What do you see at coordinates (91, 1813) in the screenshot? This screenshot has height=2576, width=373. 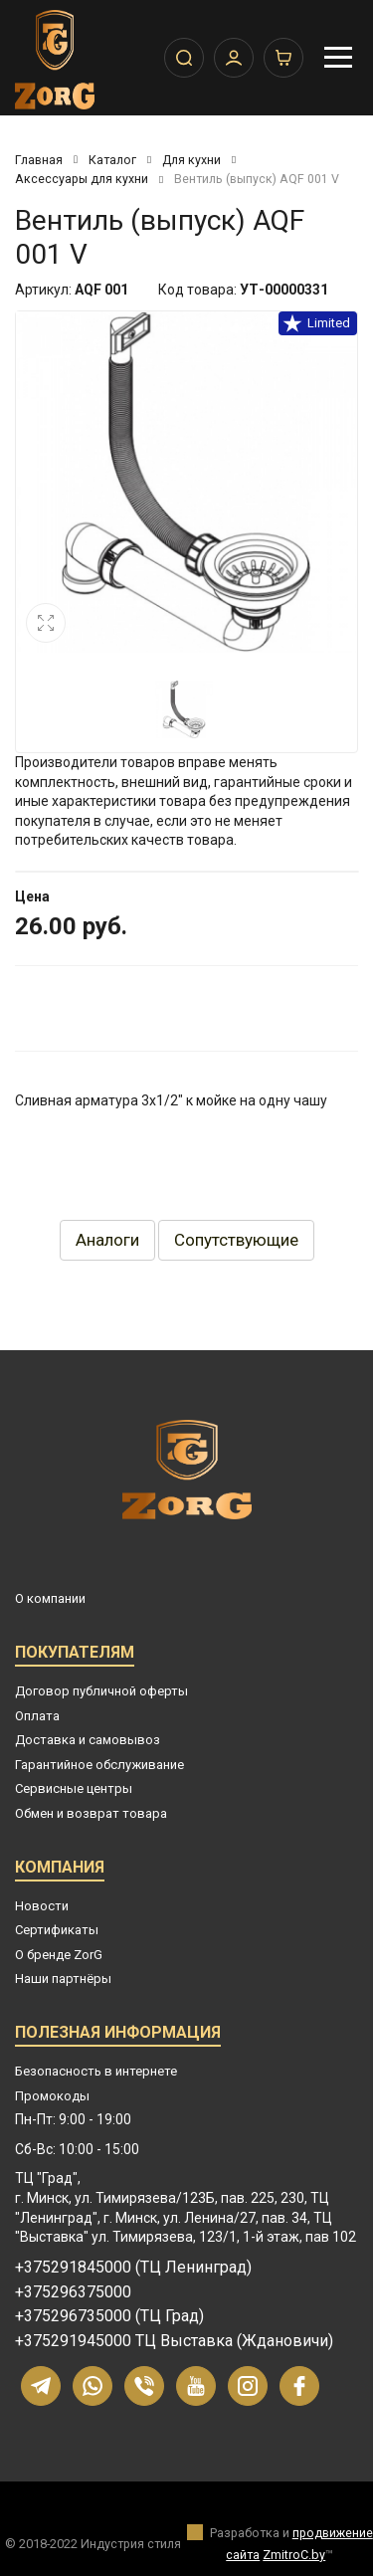 I see `Обмен и возврат товара` at bounding box center [91, 1813].